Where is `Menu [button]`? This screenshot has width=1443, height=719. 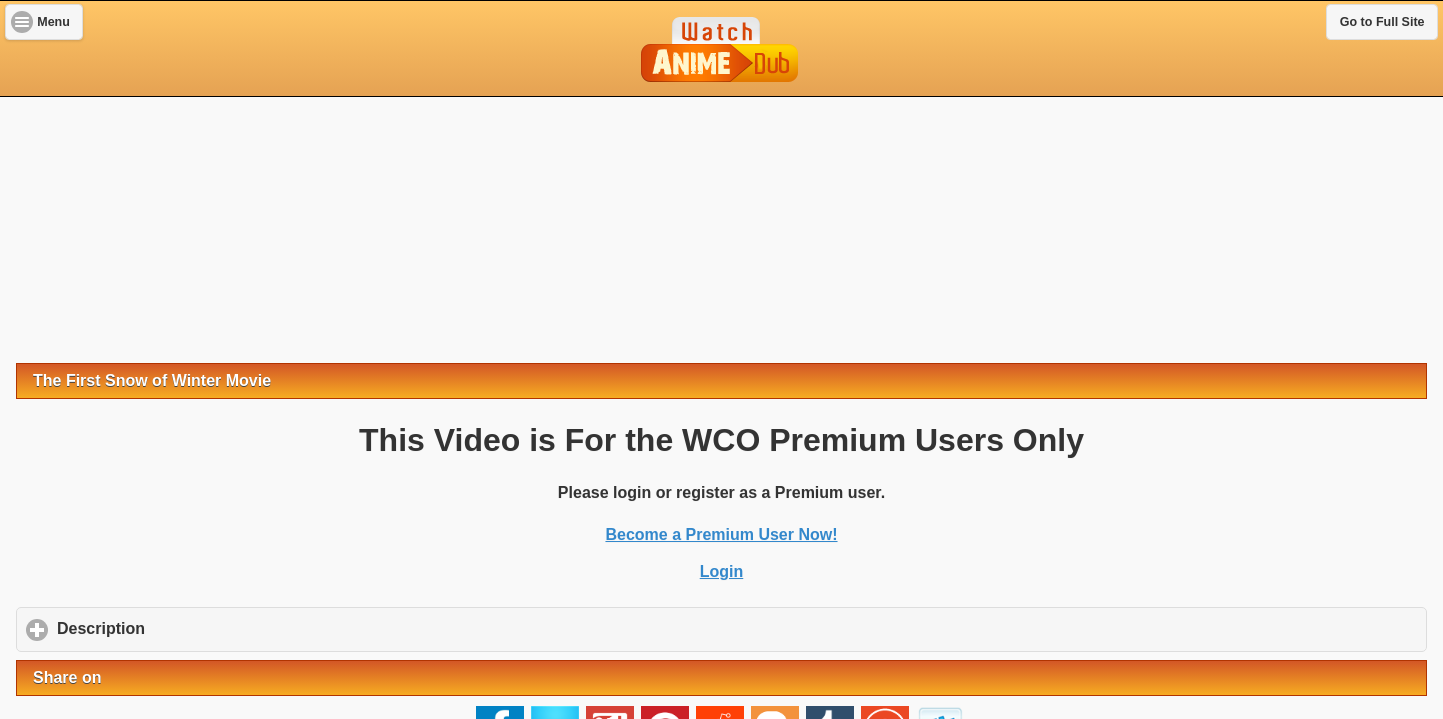 Menu [button] is located at coordinates (53, 22).